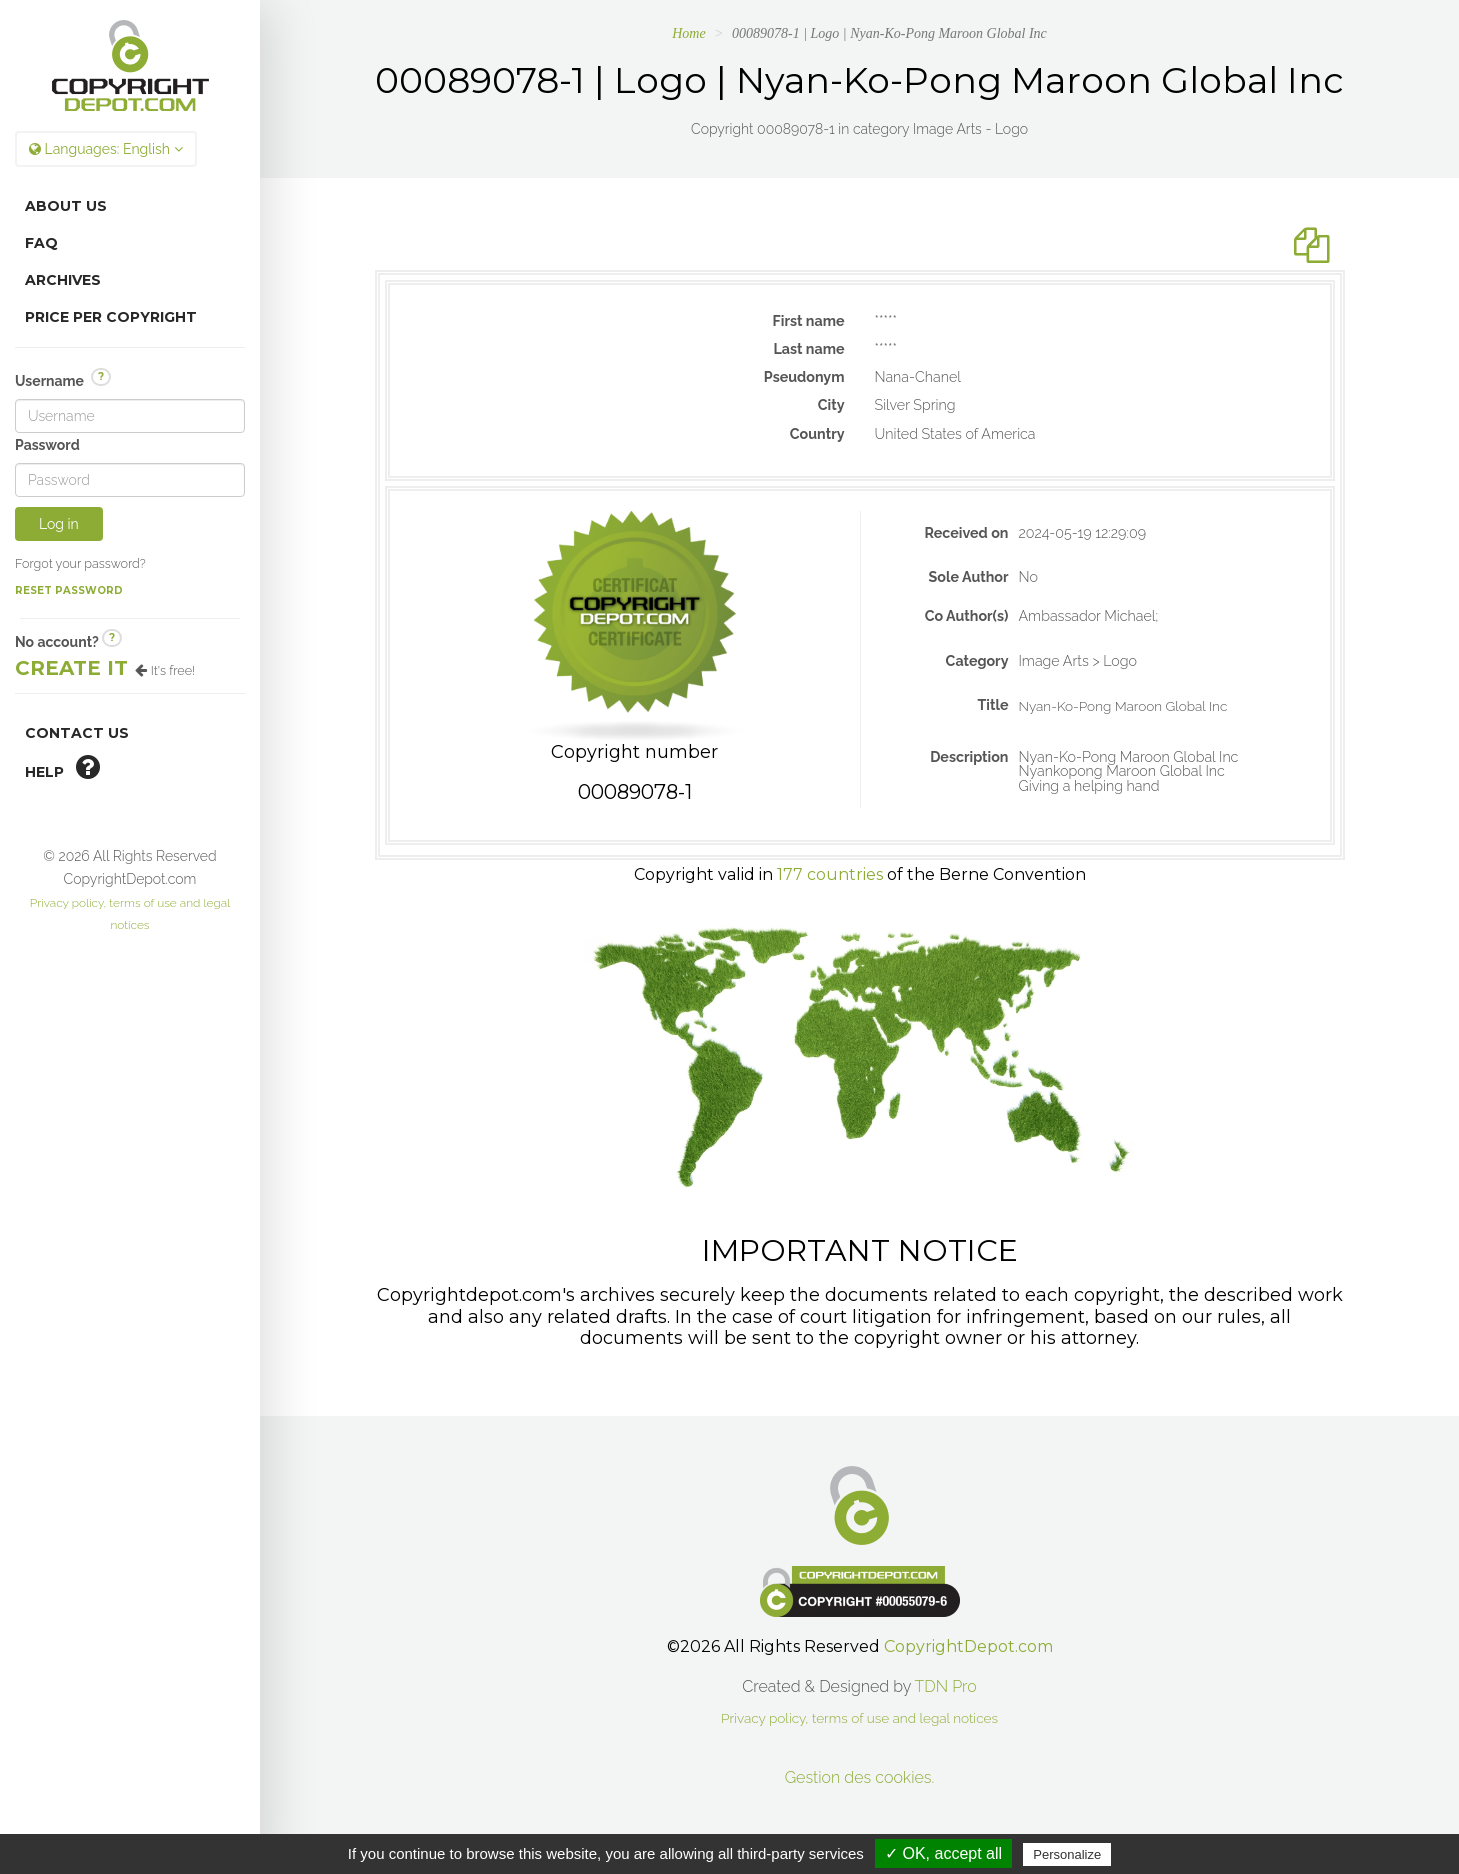 The image size is (1459, 1874). What do you see at coordinates (804, 377) in the screenshot?
I see `Pseudonym` at bounding box center [804, 377].